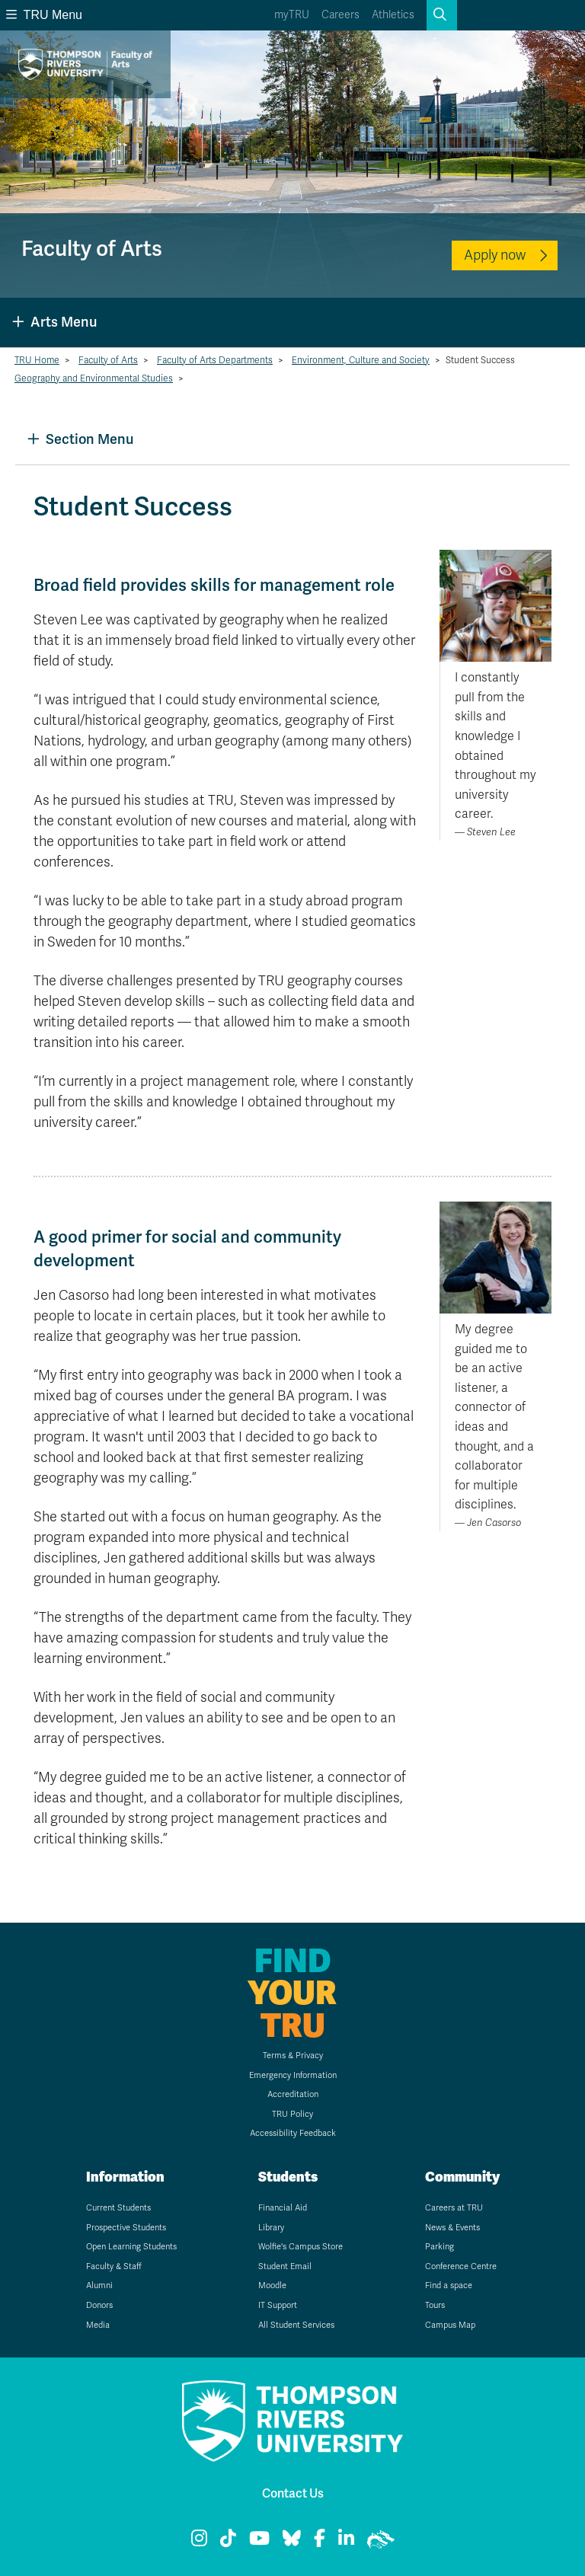  Describe the element at coordinates (292, 2094) in the screenshot. I see `Accreditation` at that location.